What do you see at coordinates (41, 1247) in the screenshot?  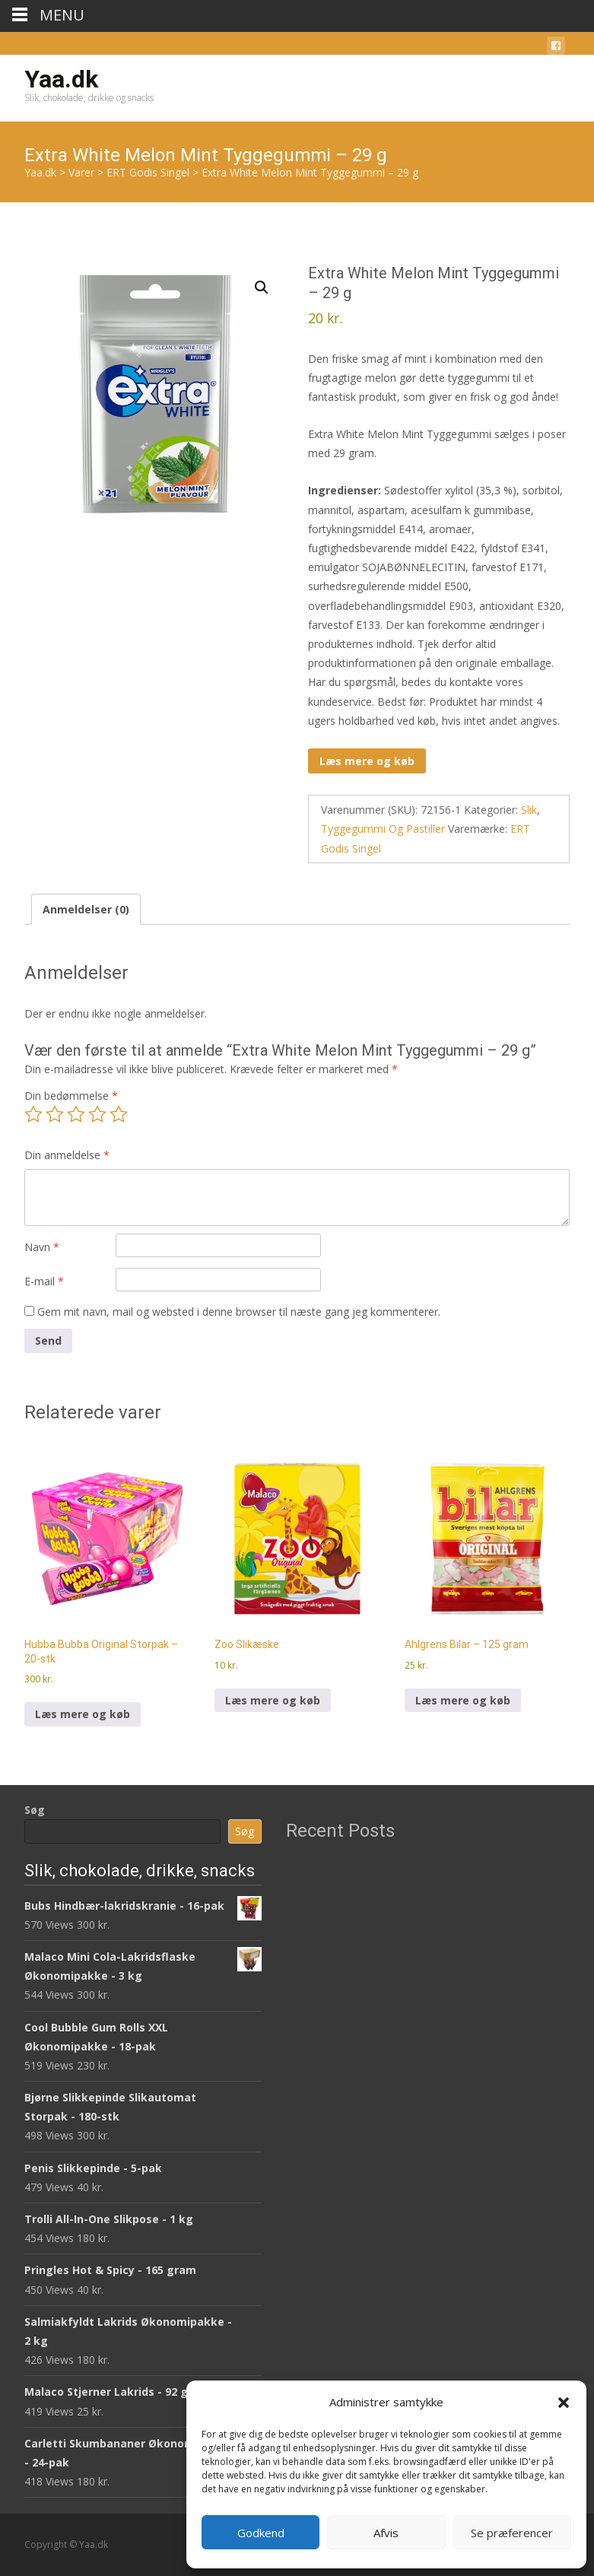 I see `Navn` at bounding box center [41, 1247].